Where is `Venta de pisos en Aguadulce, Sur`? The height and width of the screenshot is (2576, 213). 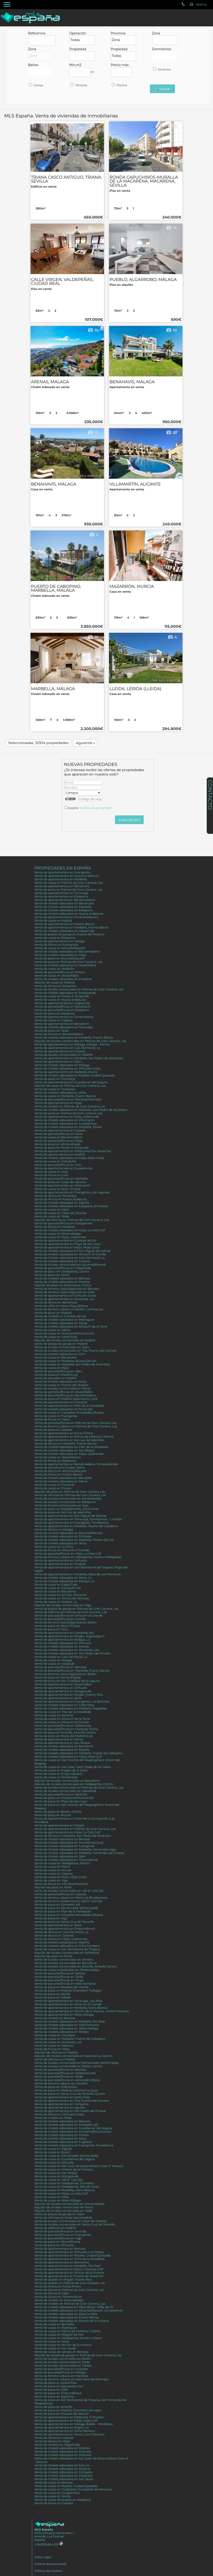 Venta de pisos en Aguadulce, Sur is located at coordinates (58, 2386).